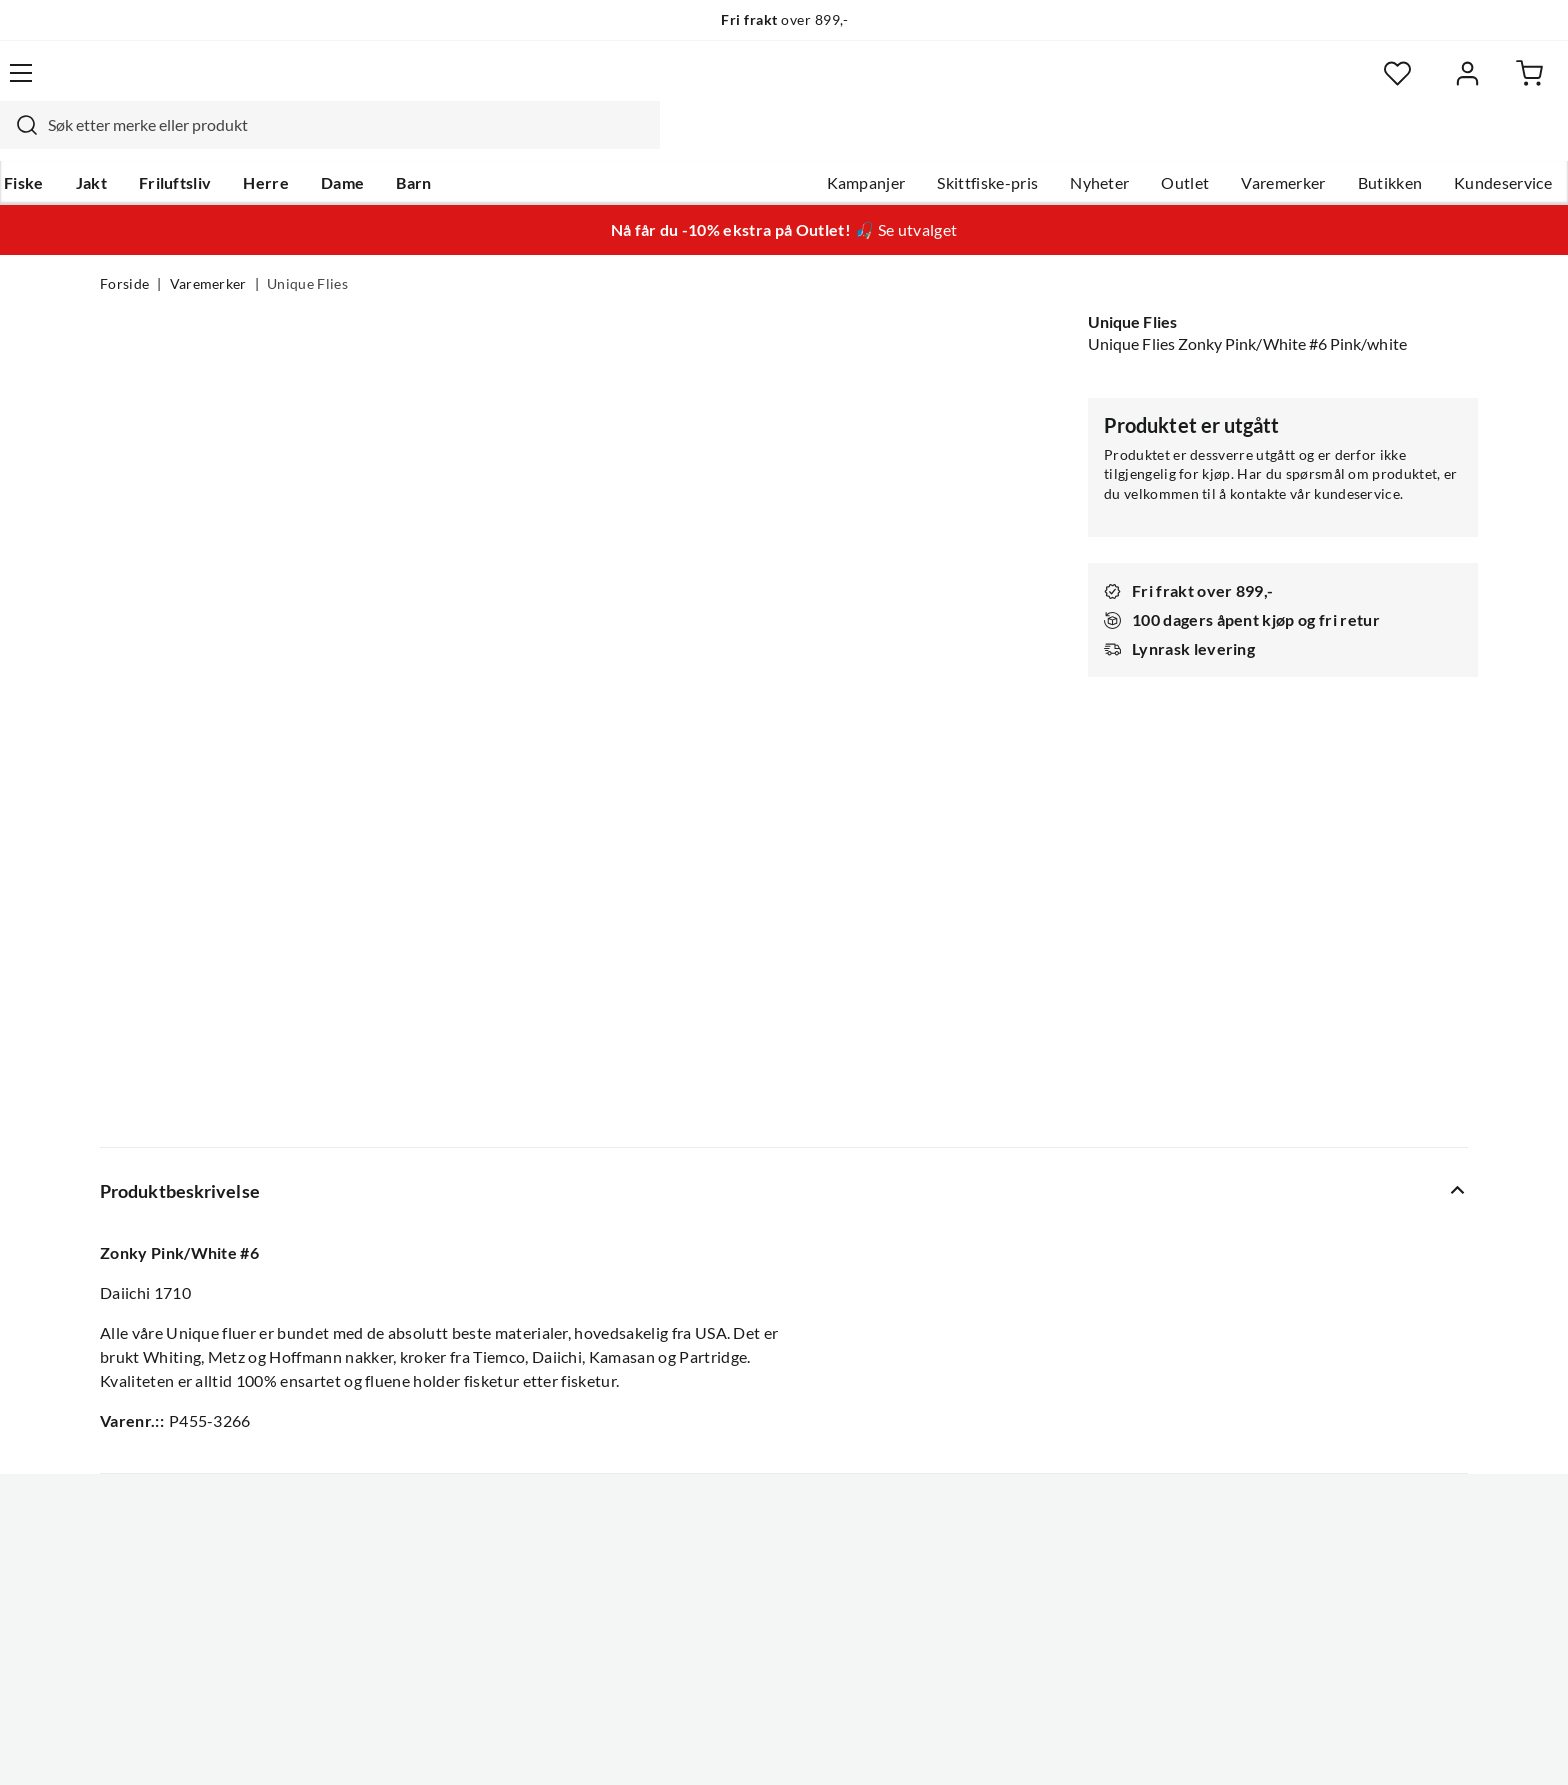 The image size is (1568, 1785). I want to click on Sjekk saldo på gavekort, so click(183, 1336).